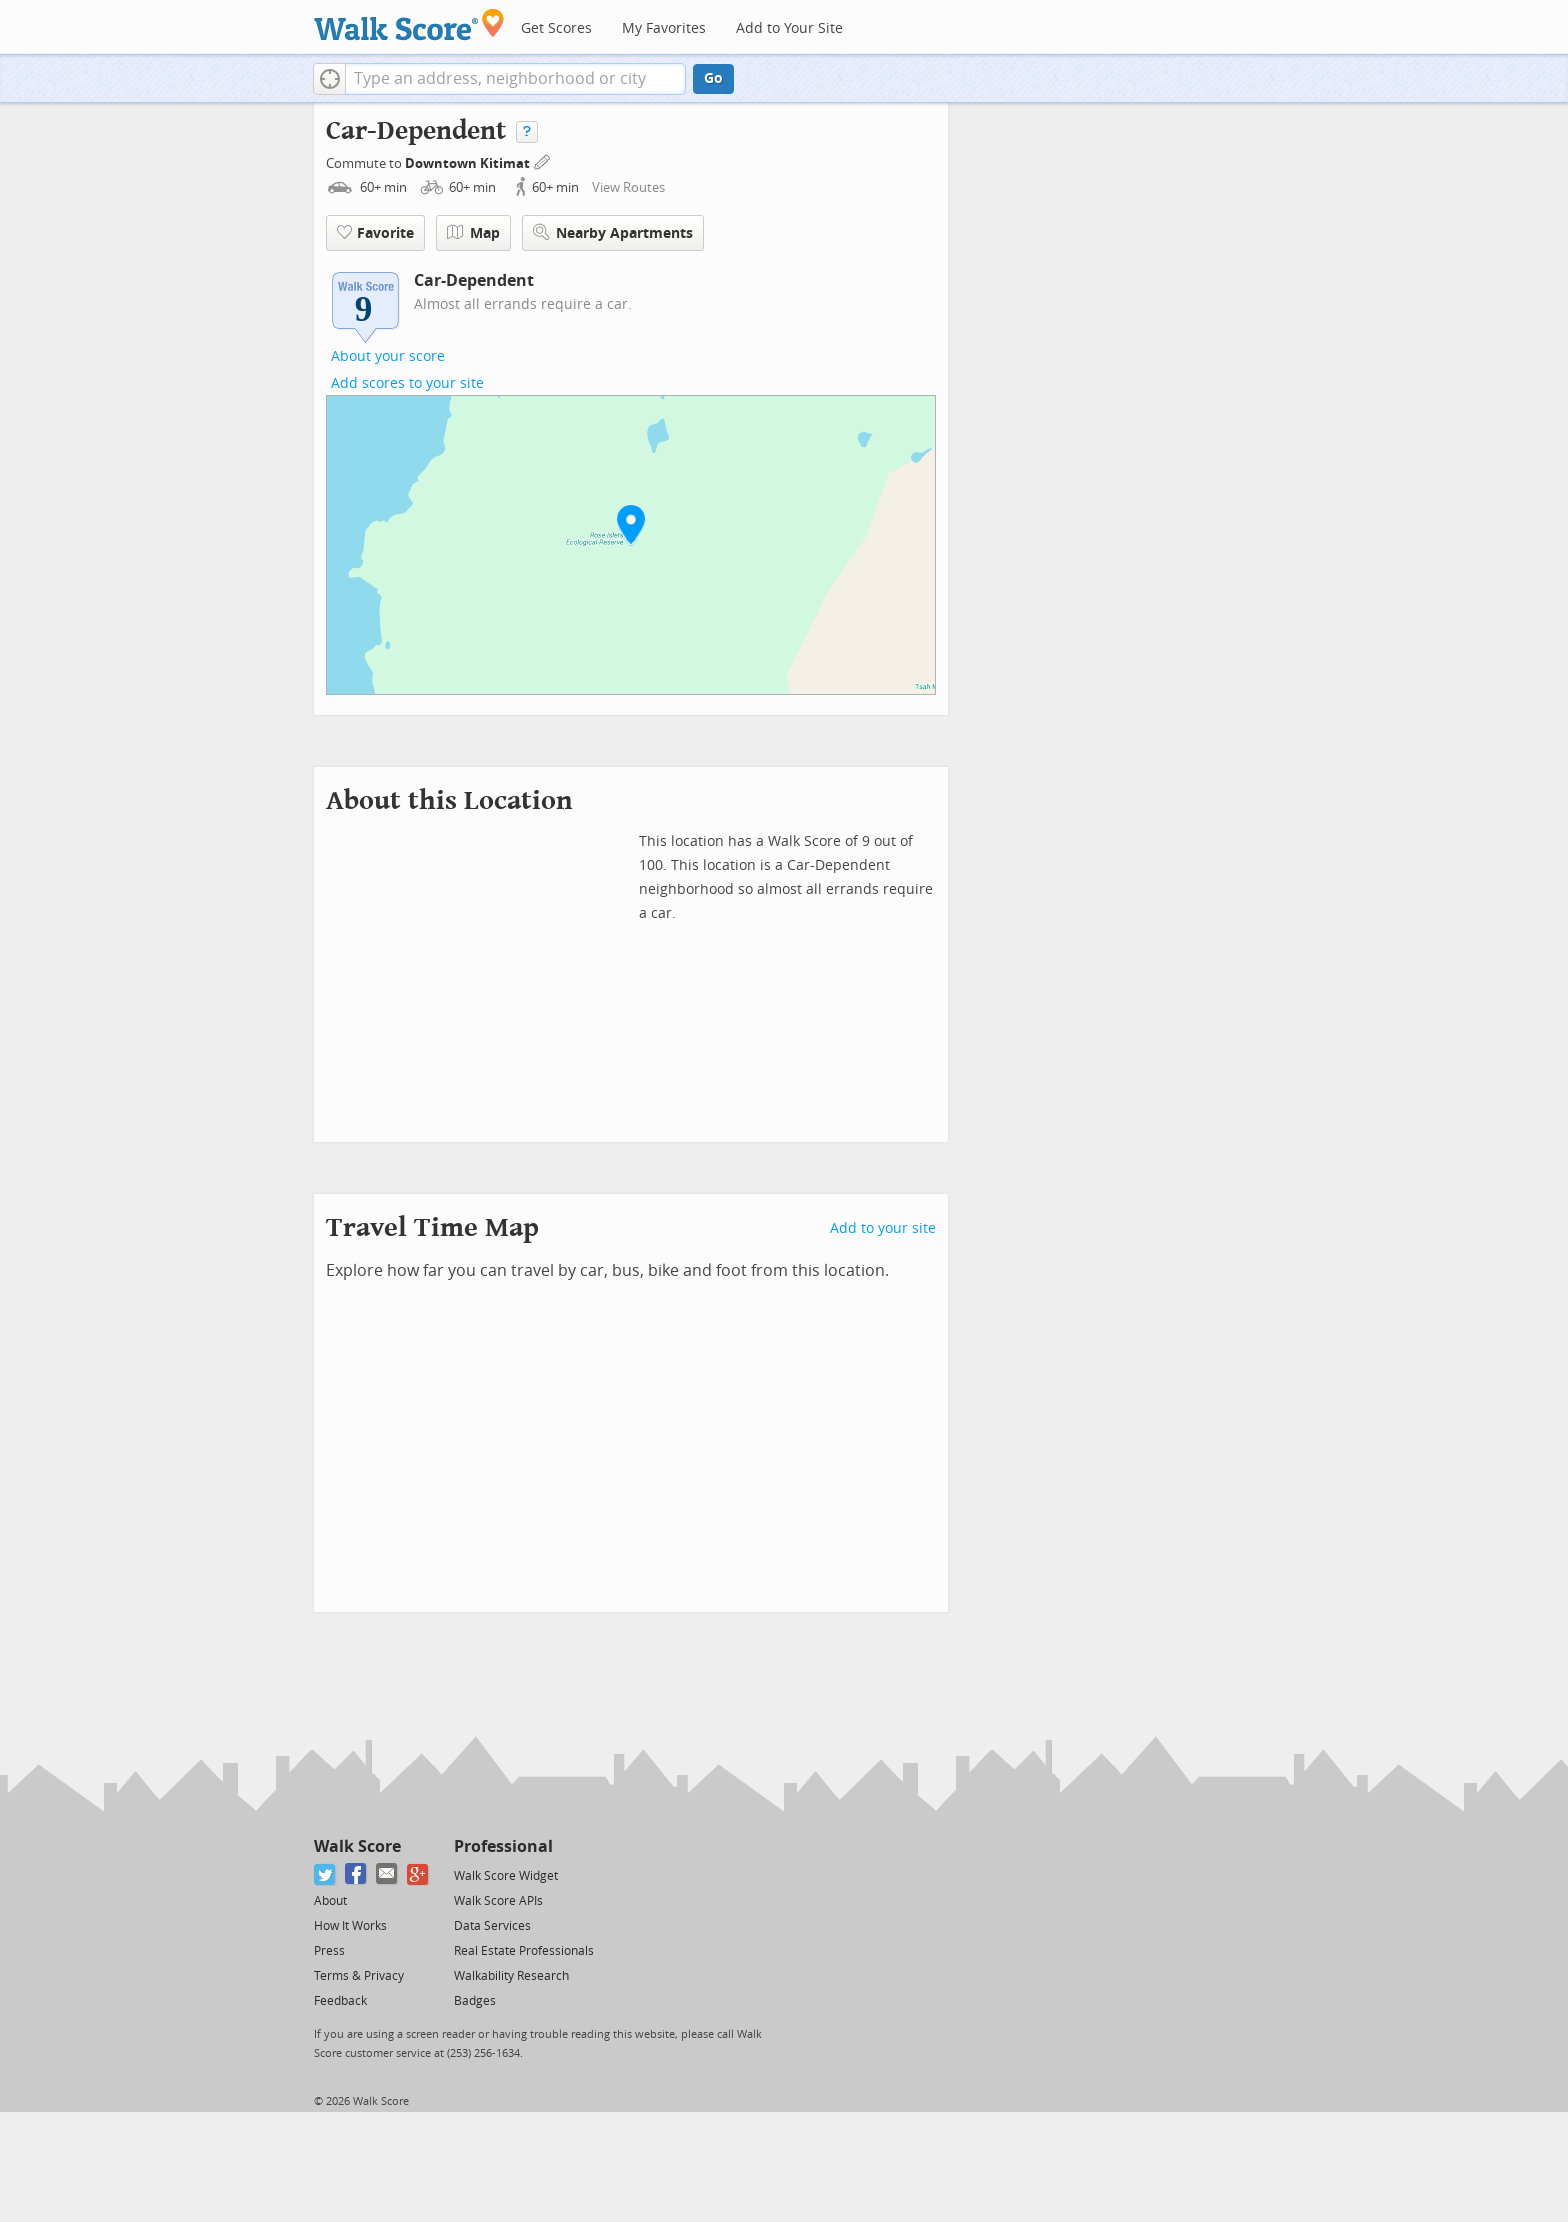 The height and width of the screenshot is (2222, 1568). I want to click on Add to your site, so click(883, 1228).